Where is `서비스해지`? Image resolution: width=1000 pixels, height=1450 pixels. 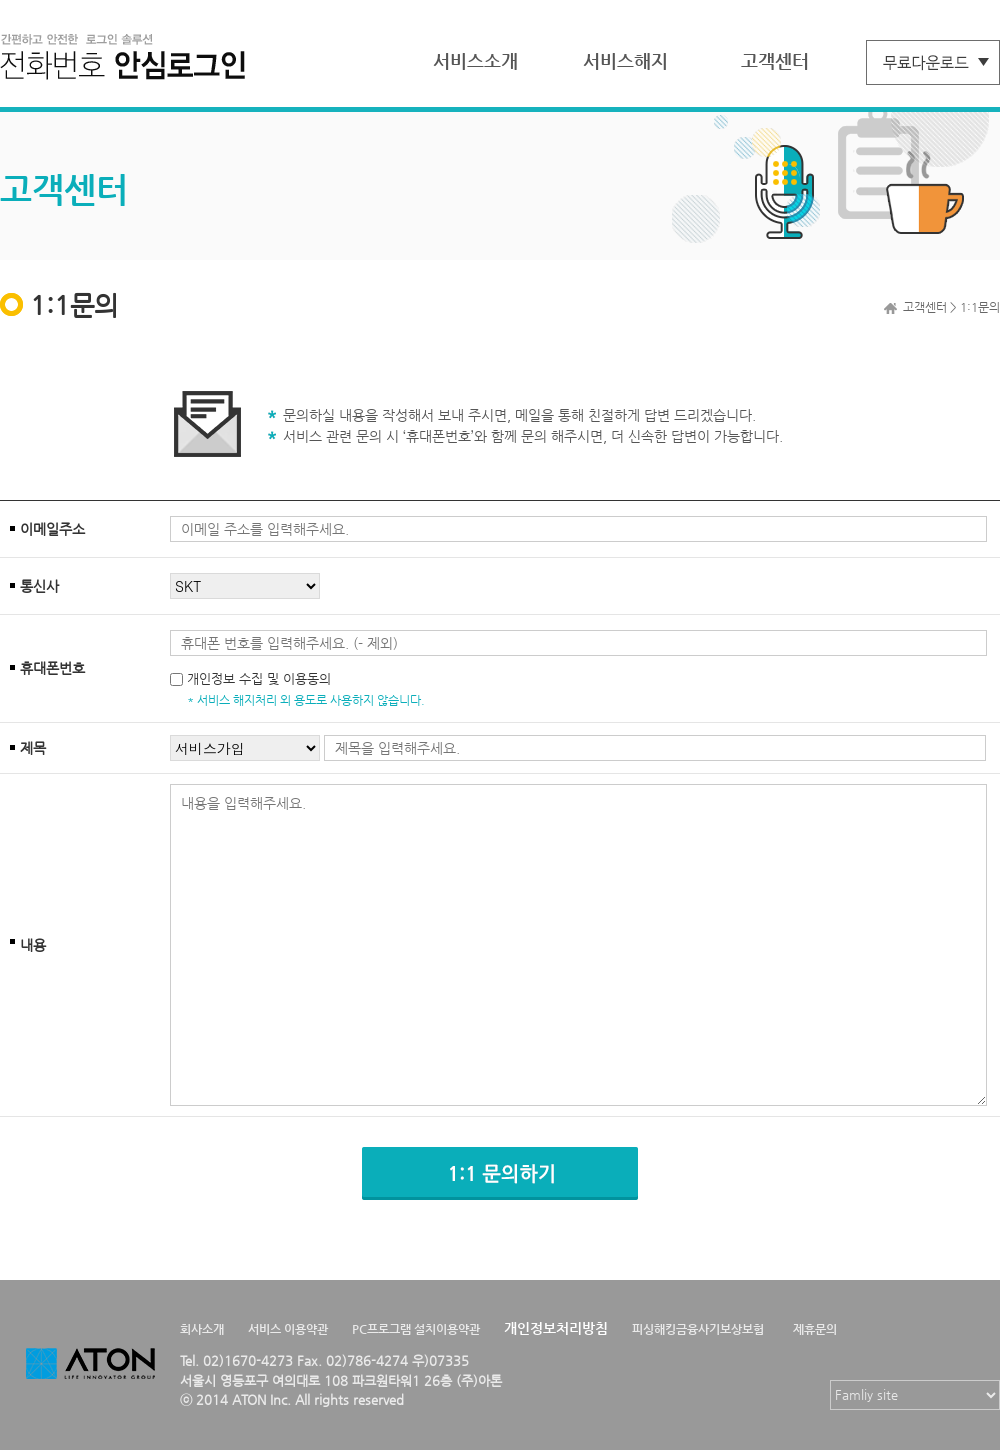 서비스해지 is located at coordinates (625, 60).